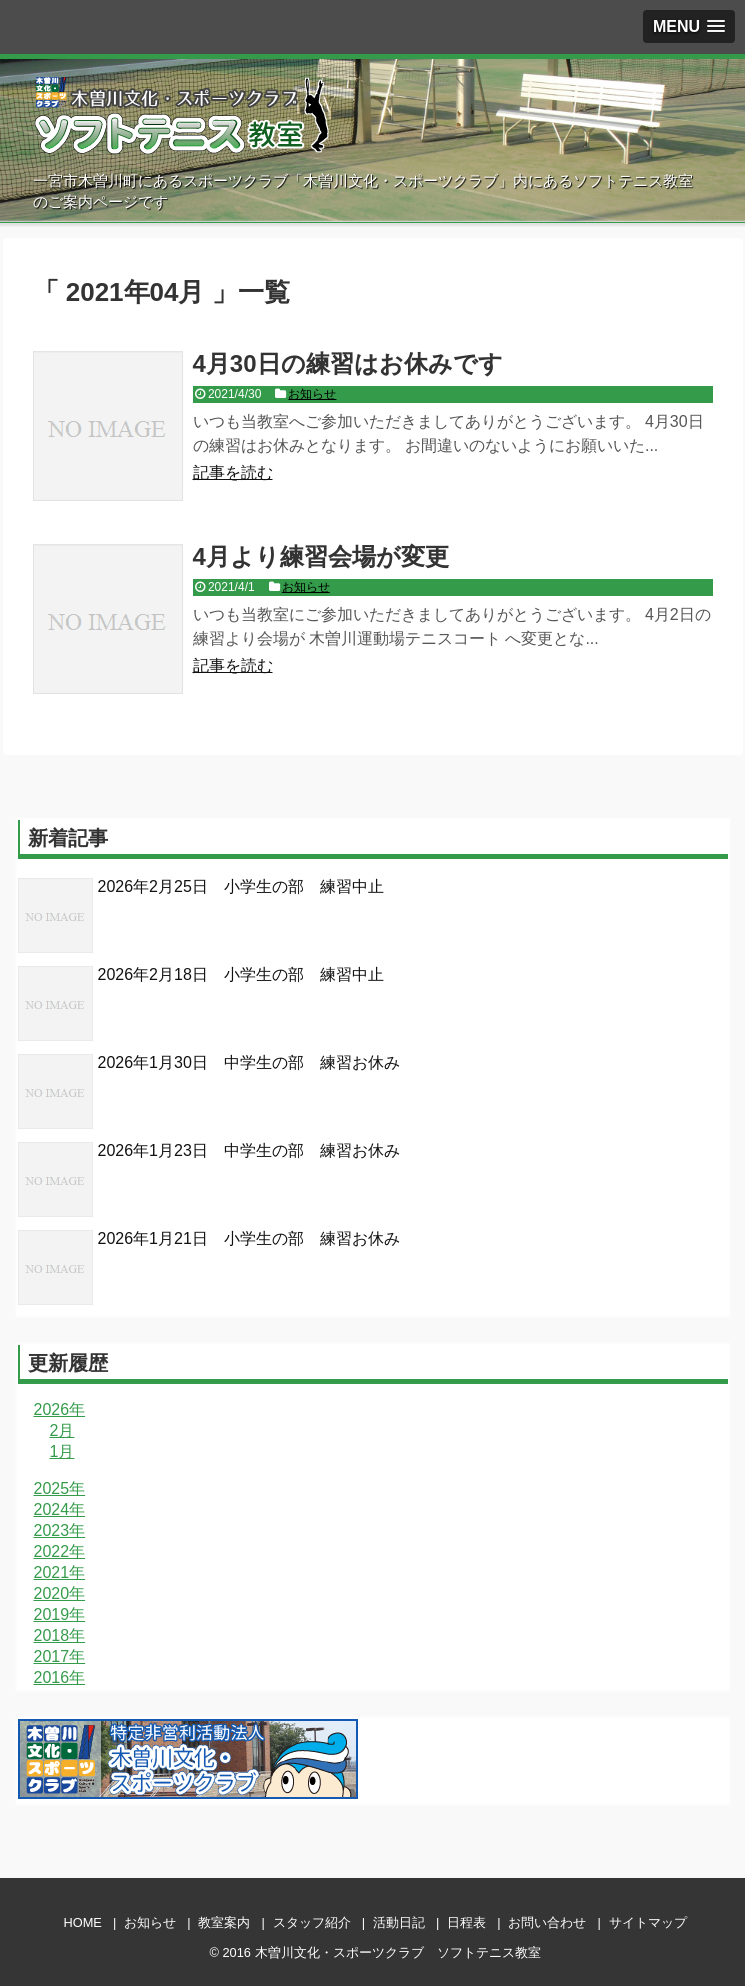 Image resolution: width=745 pixels, height=1986 pixels. I want to click on 2020年, so click(60, 1593).